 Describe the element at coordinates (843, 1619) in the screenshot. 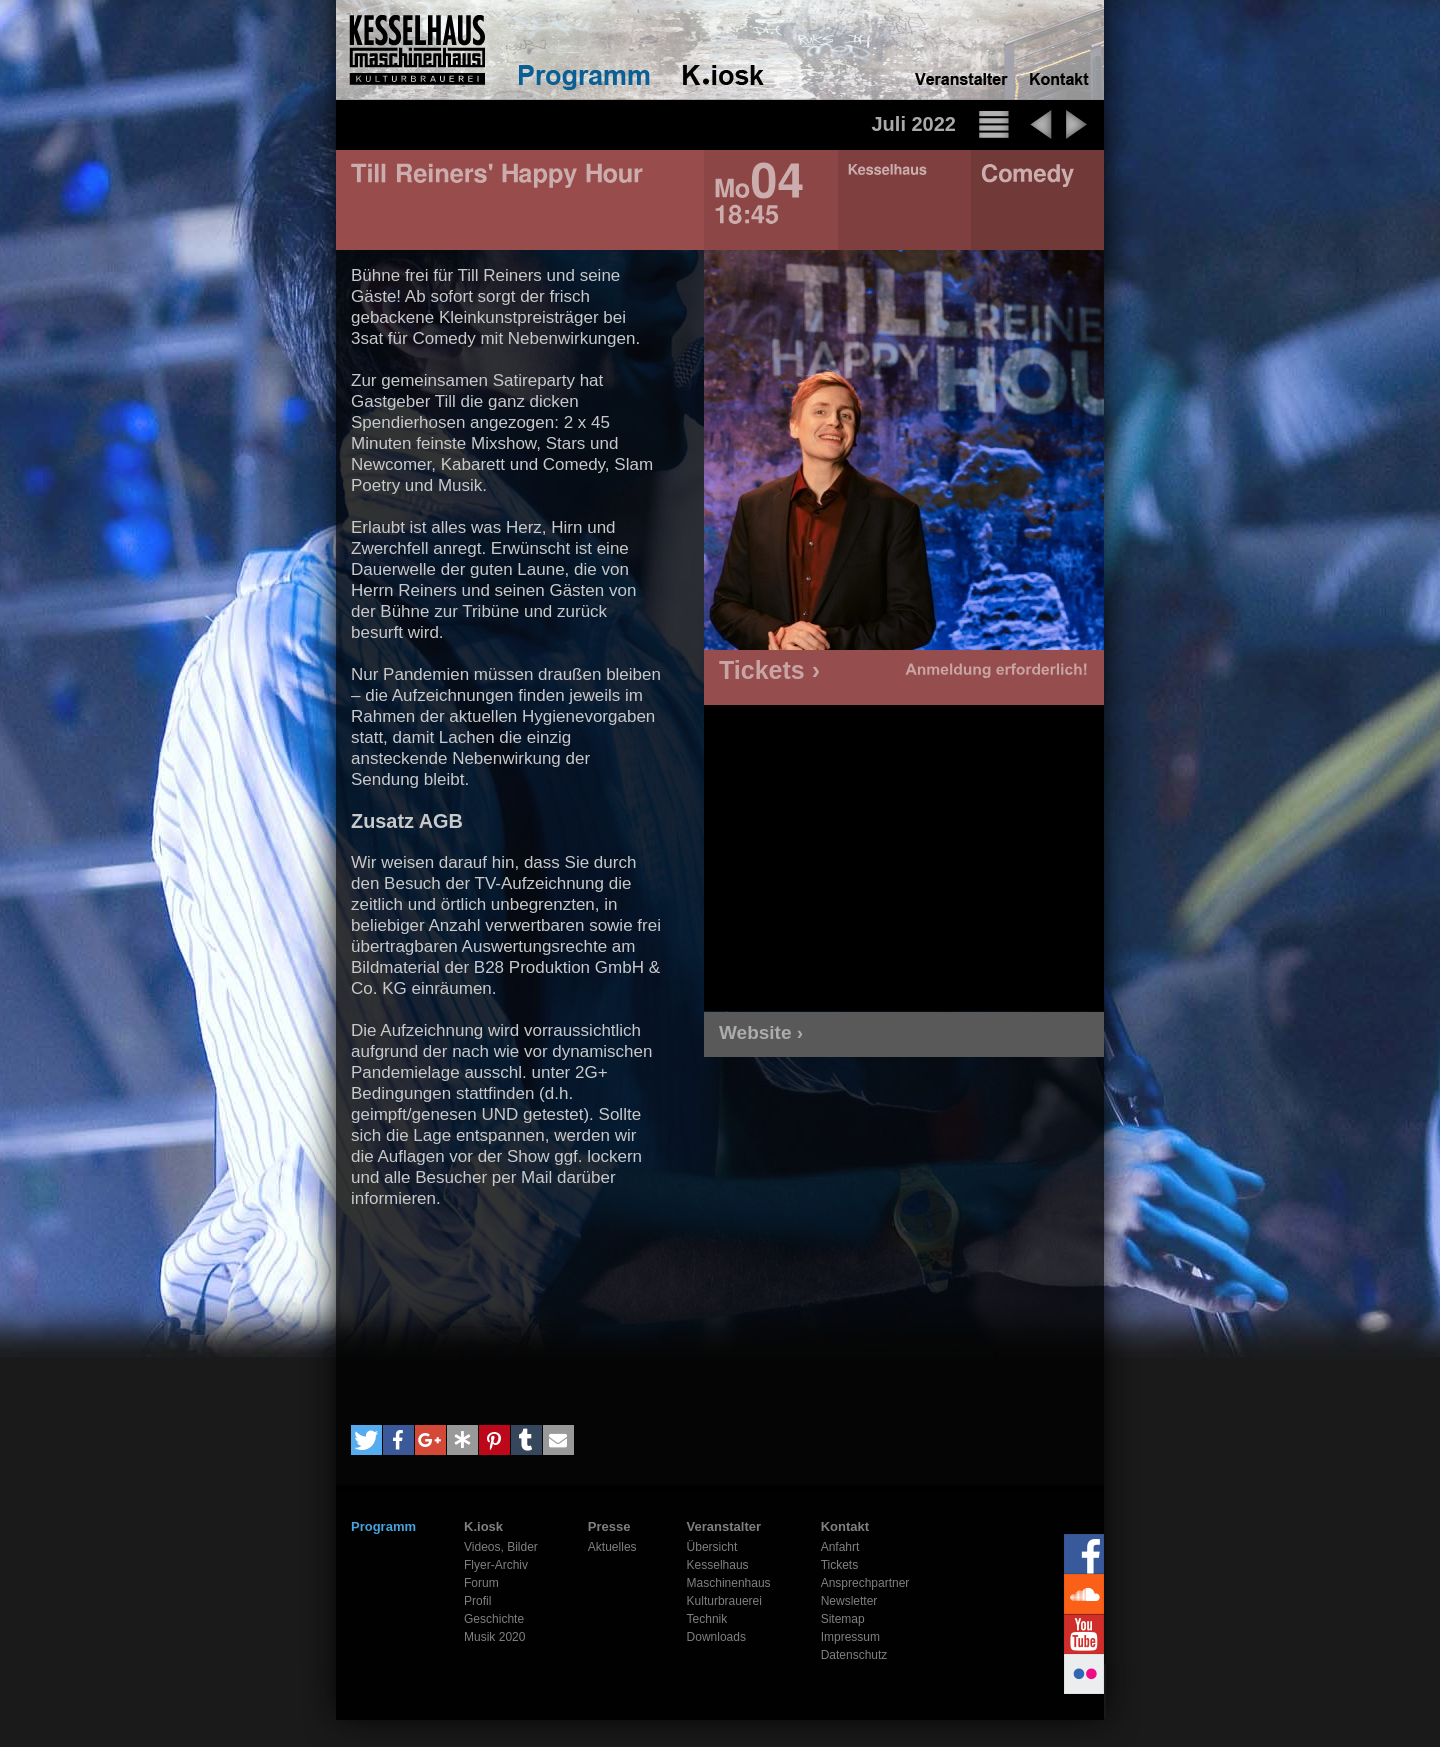

I see `Sitemap` at that location.